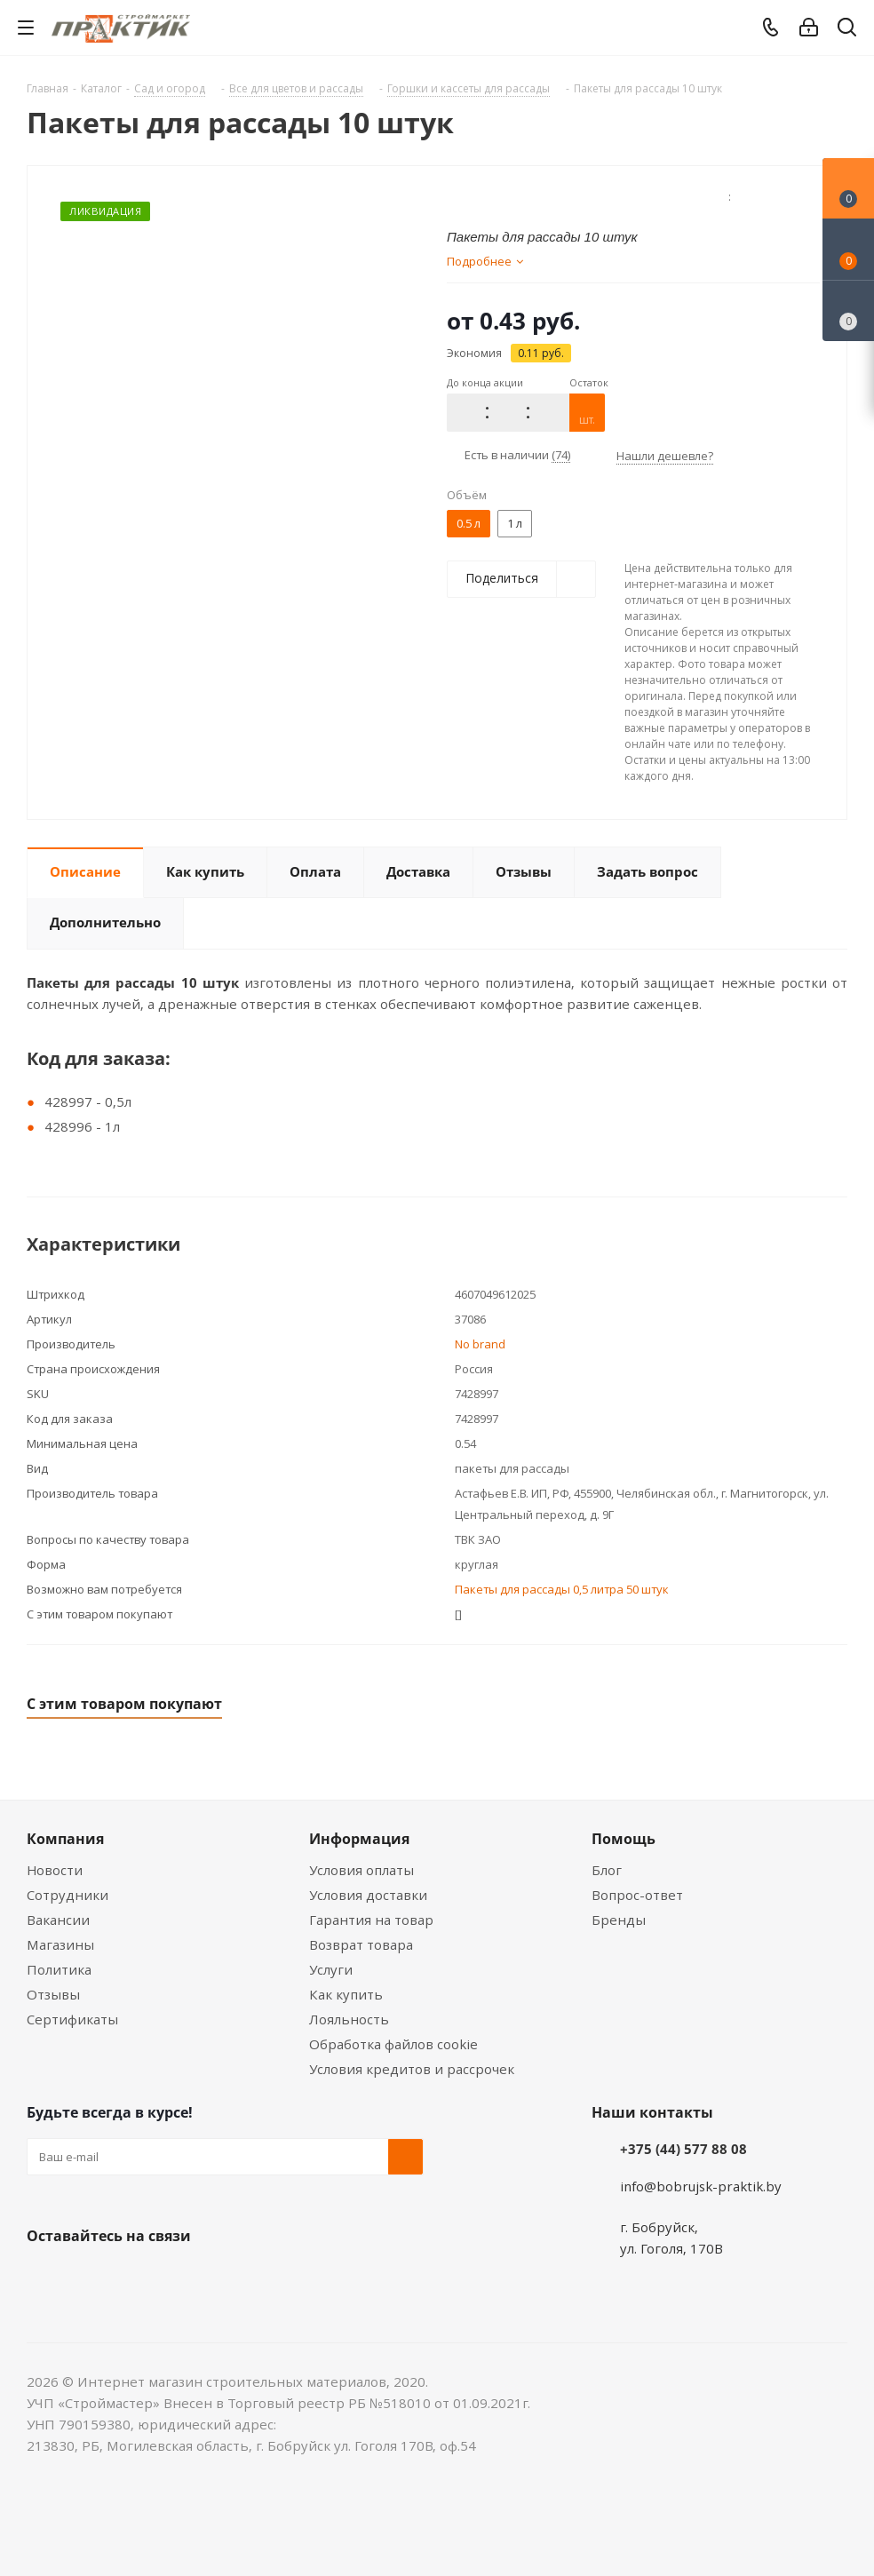  Describe the element at coordinates (562, 1589) in the screenshot. I see `Пакеты для рассады 0,5 литра 50 штук` at that location.